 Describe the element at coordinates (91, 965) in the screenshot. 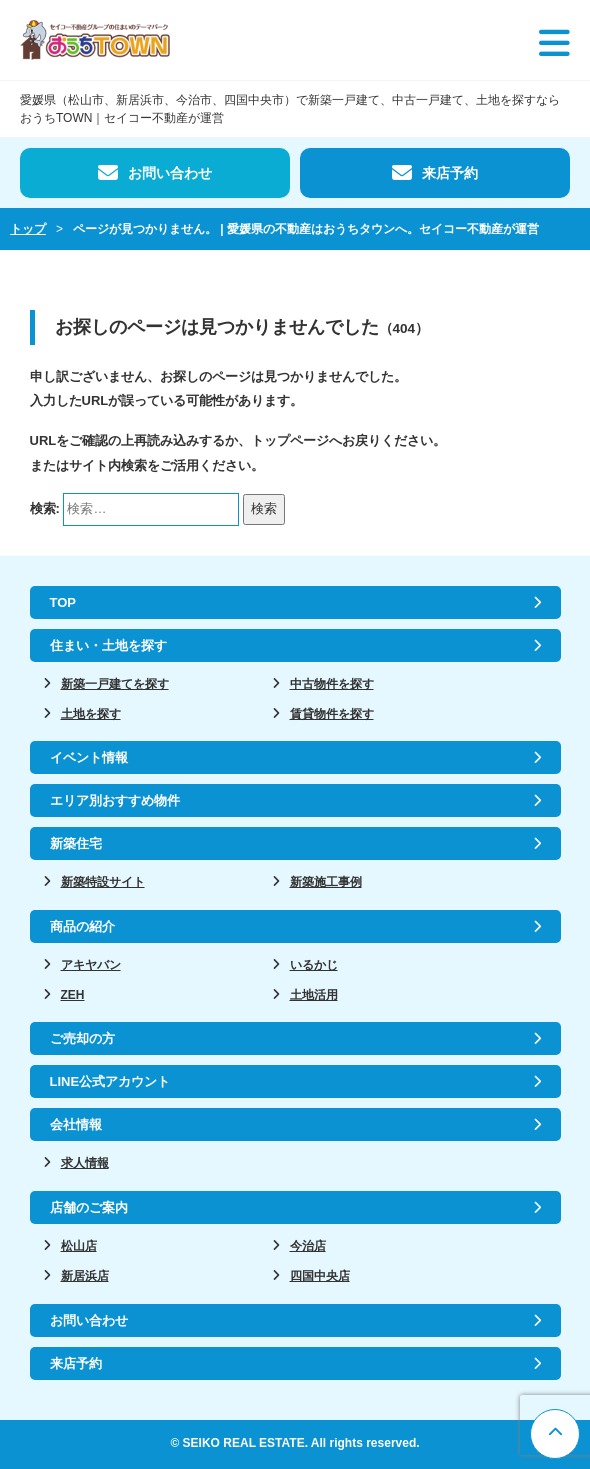

I see `アキヤバン` at that location.